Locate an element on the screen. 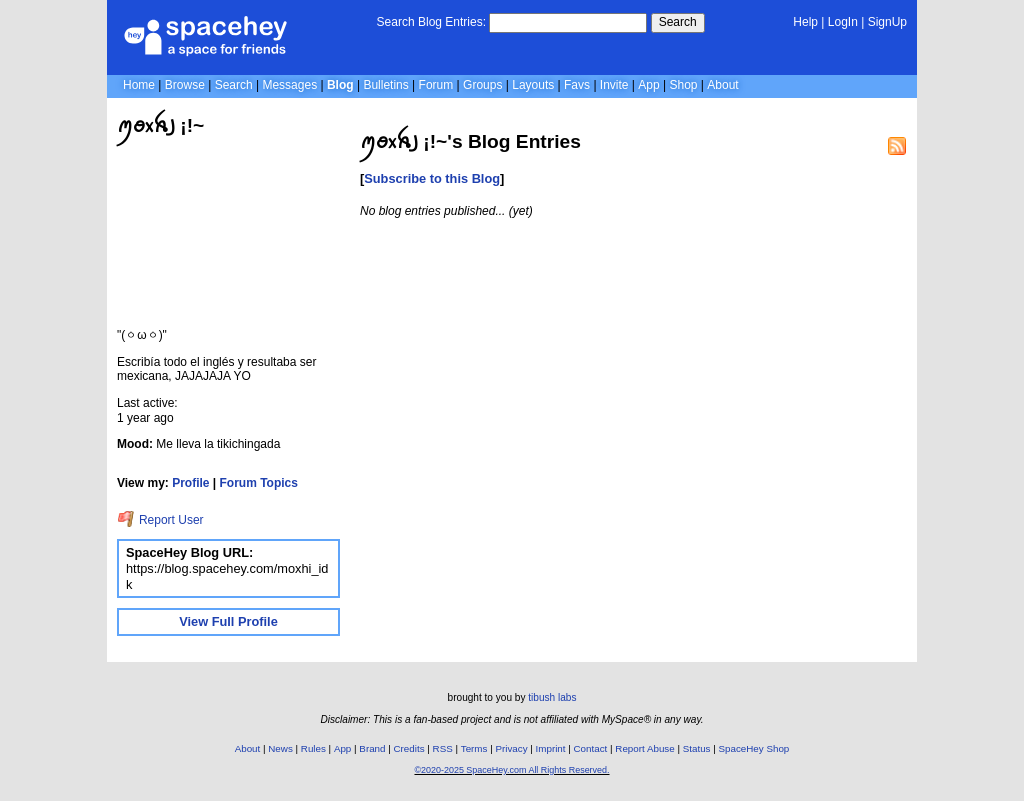  Shop is located at coordinates (683, 85).